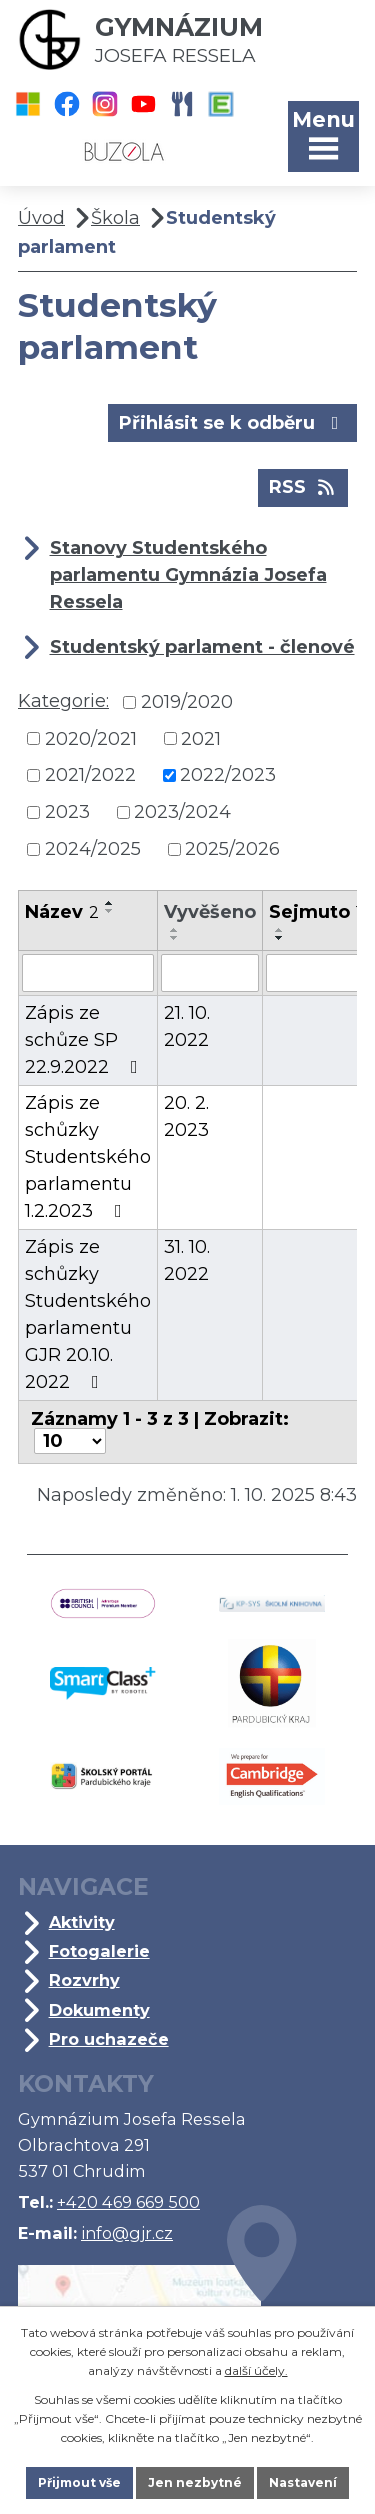 This screenshot has width=375, height=2514. Describe the element at coordinates (175, 938) in the screenshot. I see `[Seřadit podle Vyvěšeno sestupně]` at that location.